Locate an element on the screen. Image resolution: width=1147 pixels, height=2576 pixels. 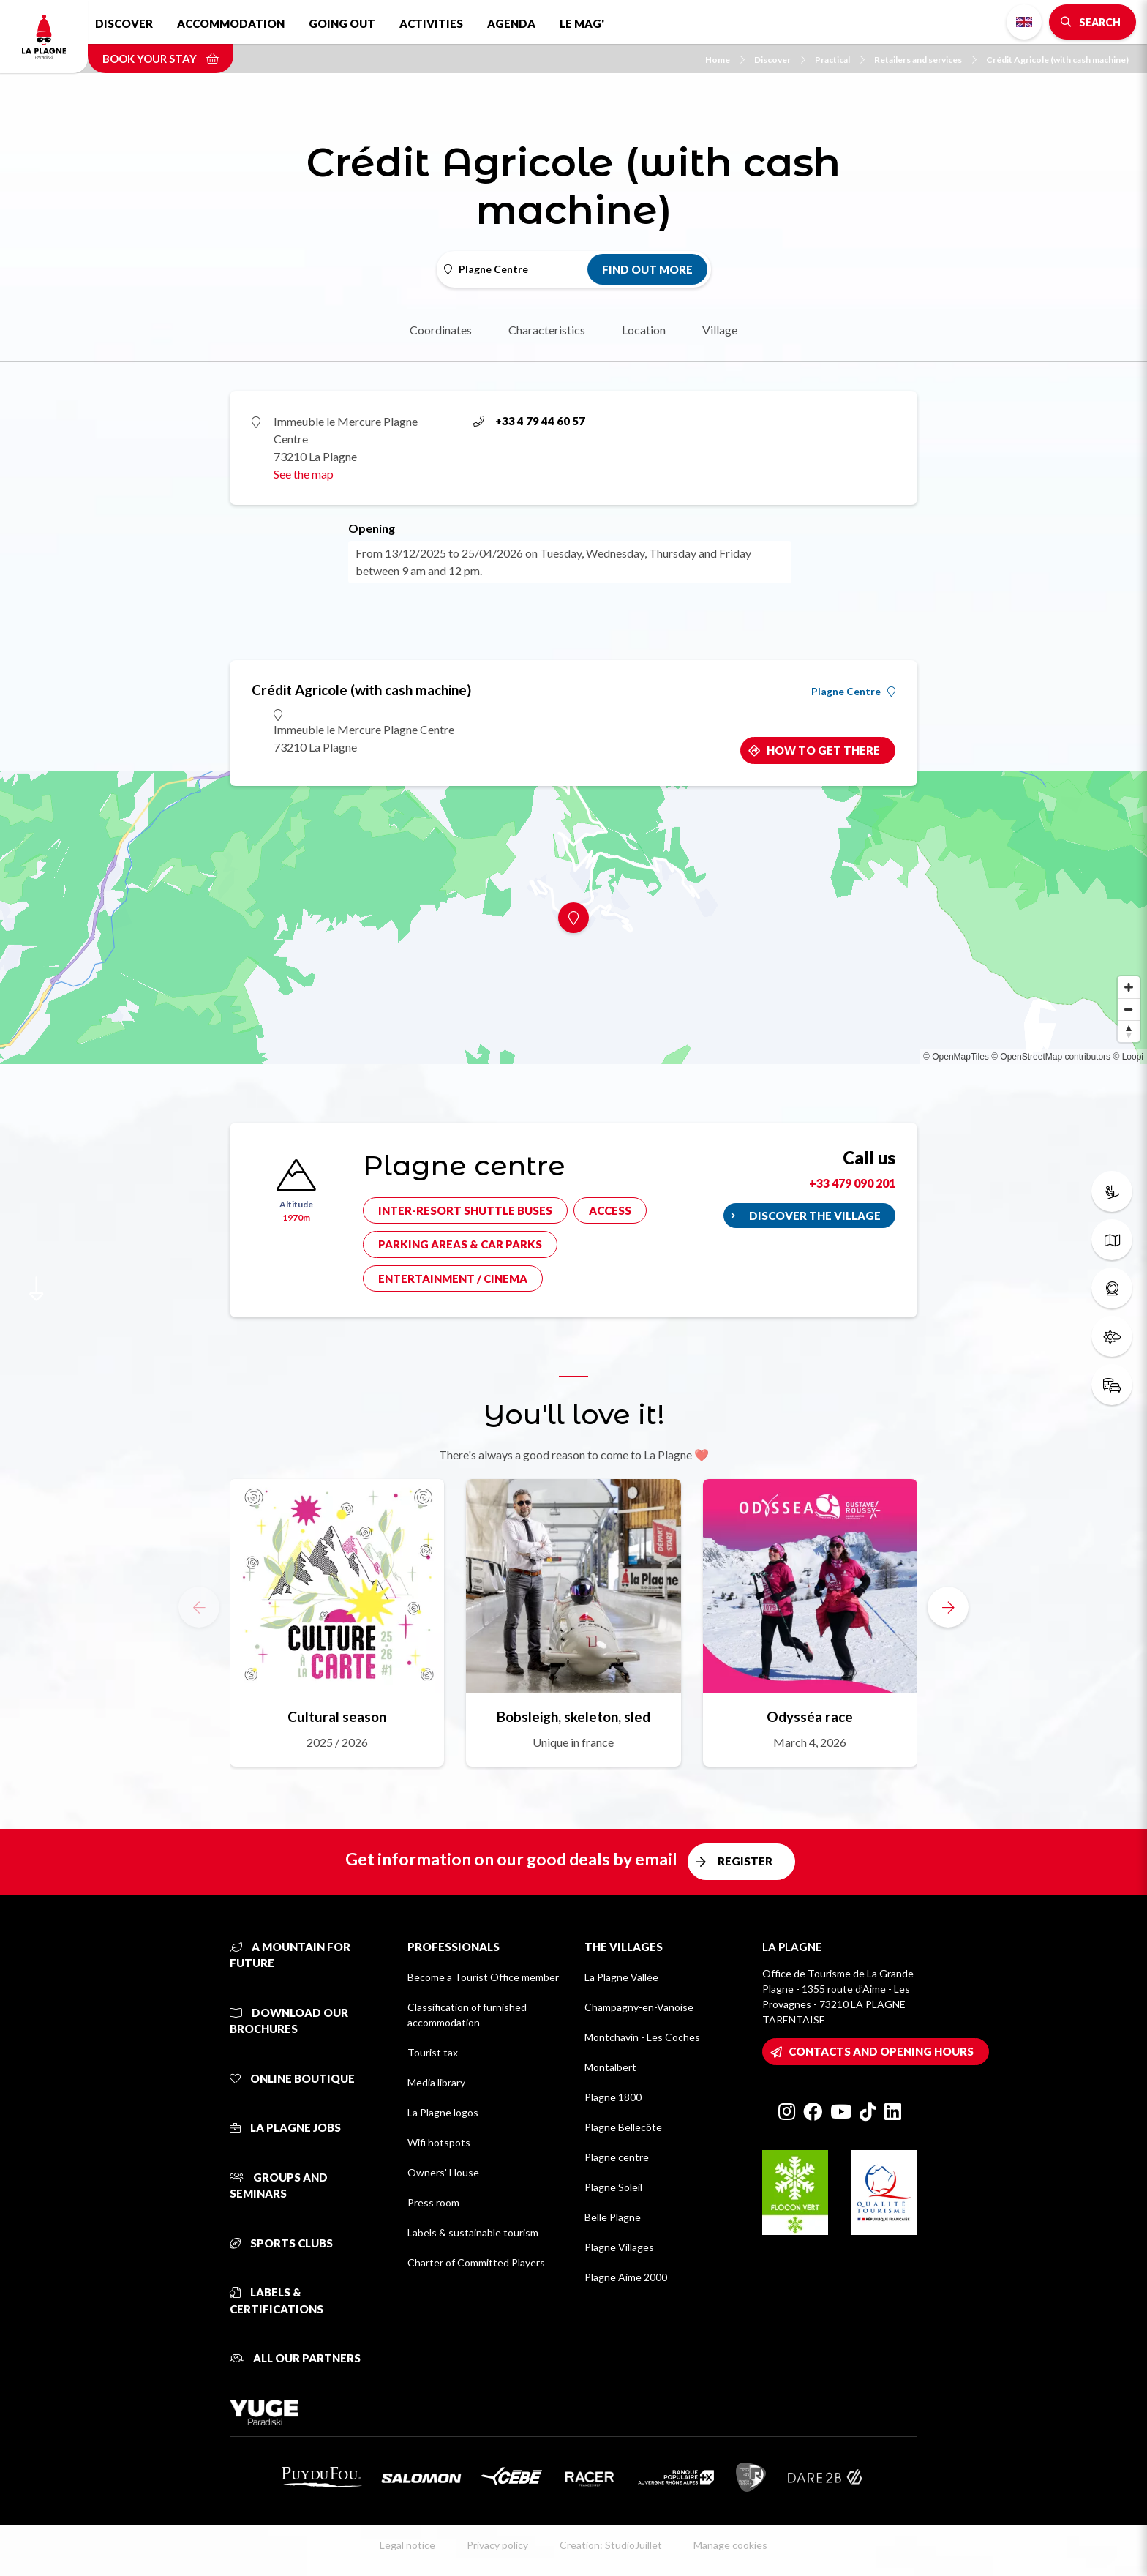
Practical is located at coordinates (840, 59).